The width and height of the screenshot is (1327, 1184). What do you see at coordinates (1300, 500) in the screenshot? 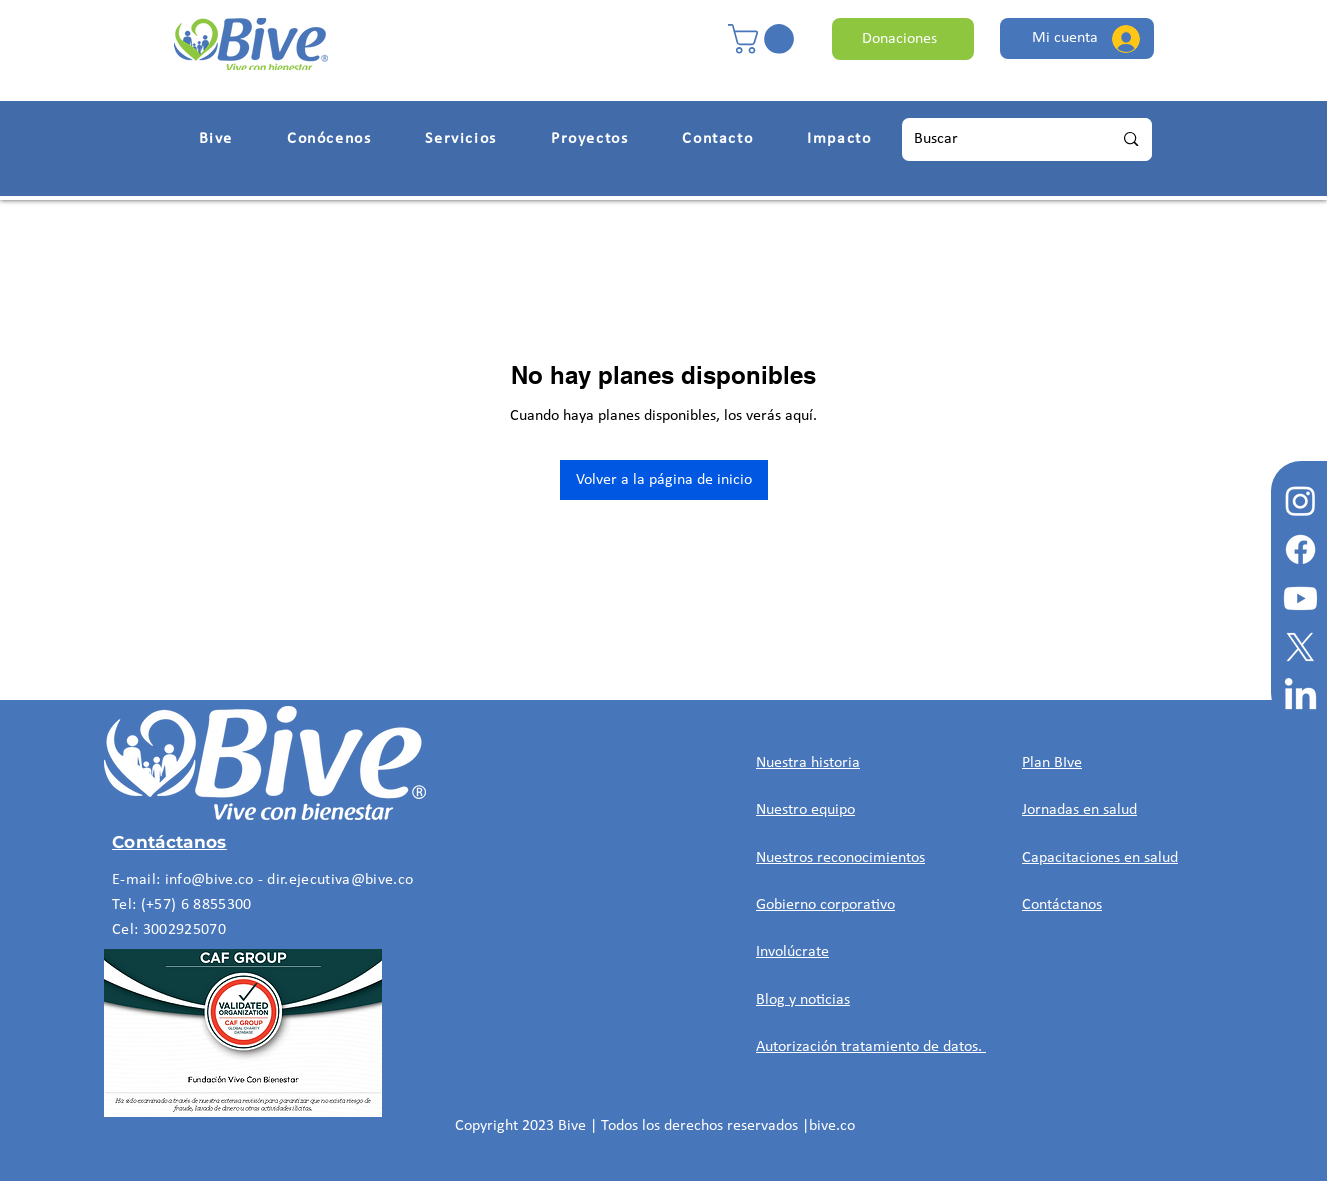
I see `[Instagram]` at bounding box center [1300, 500].